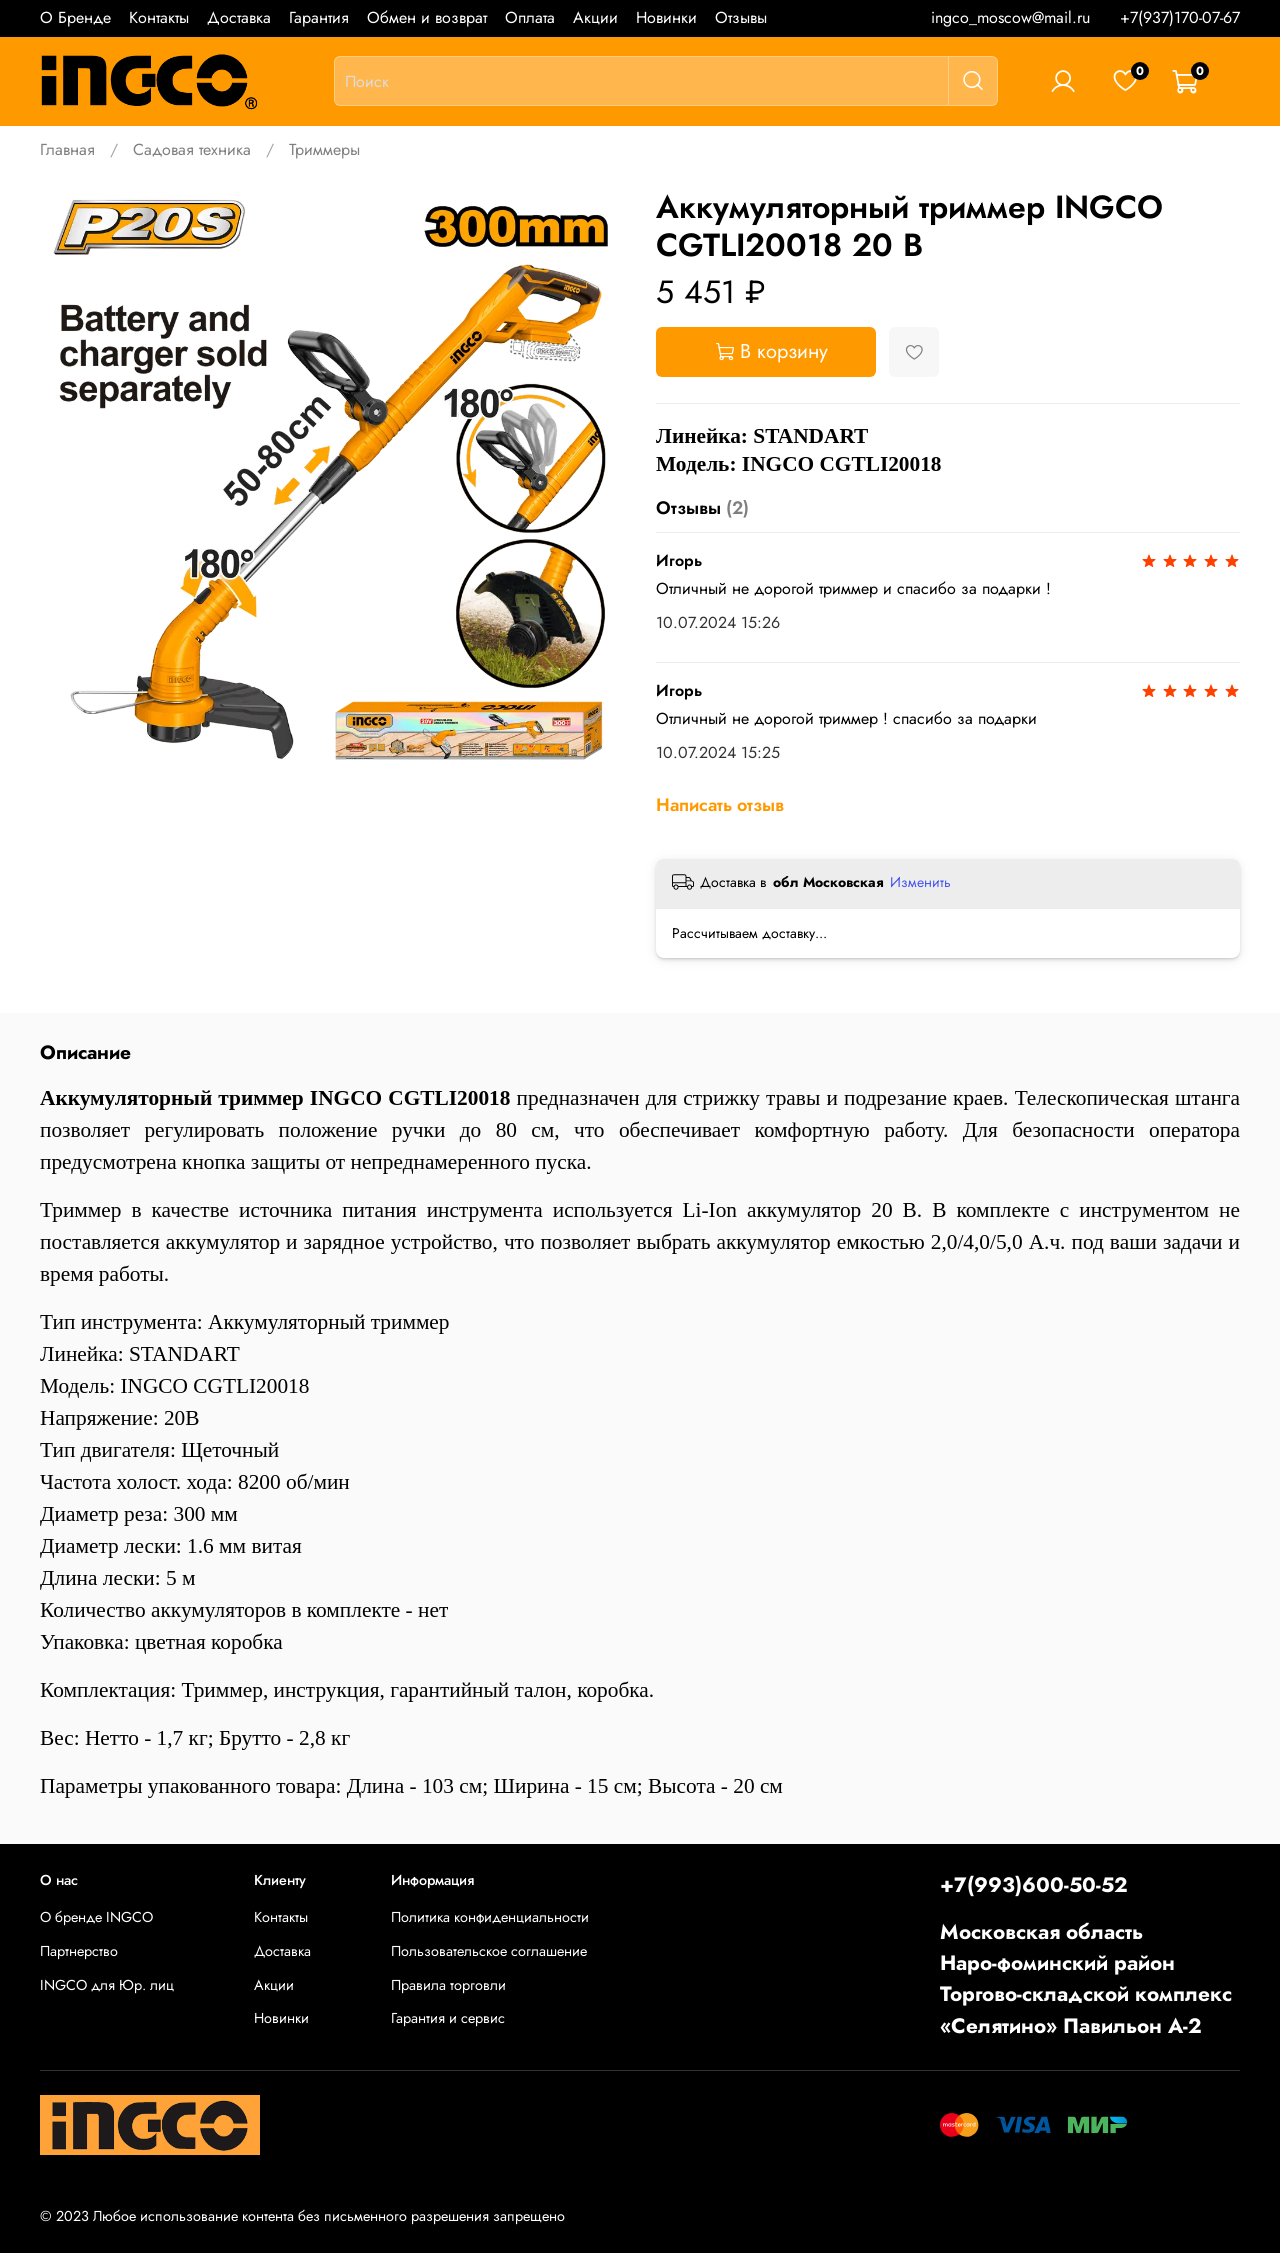 This screenshot has height=2253, width=1280. Describe the element at coordinates (107, 1985) in the screenshot. I see `INGCO для Юр. лиц` at that location.